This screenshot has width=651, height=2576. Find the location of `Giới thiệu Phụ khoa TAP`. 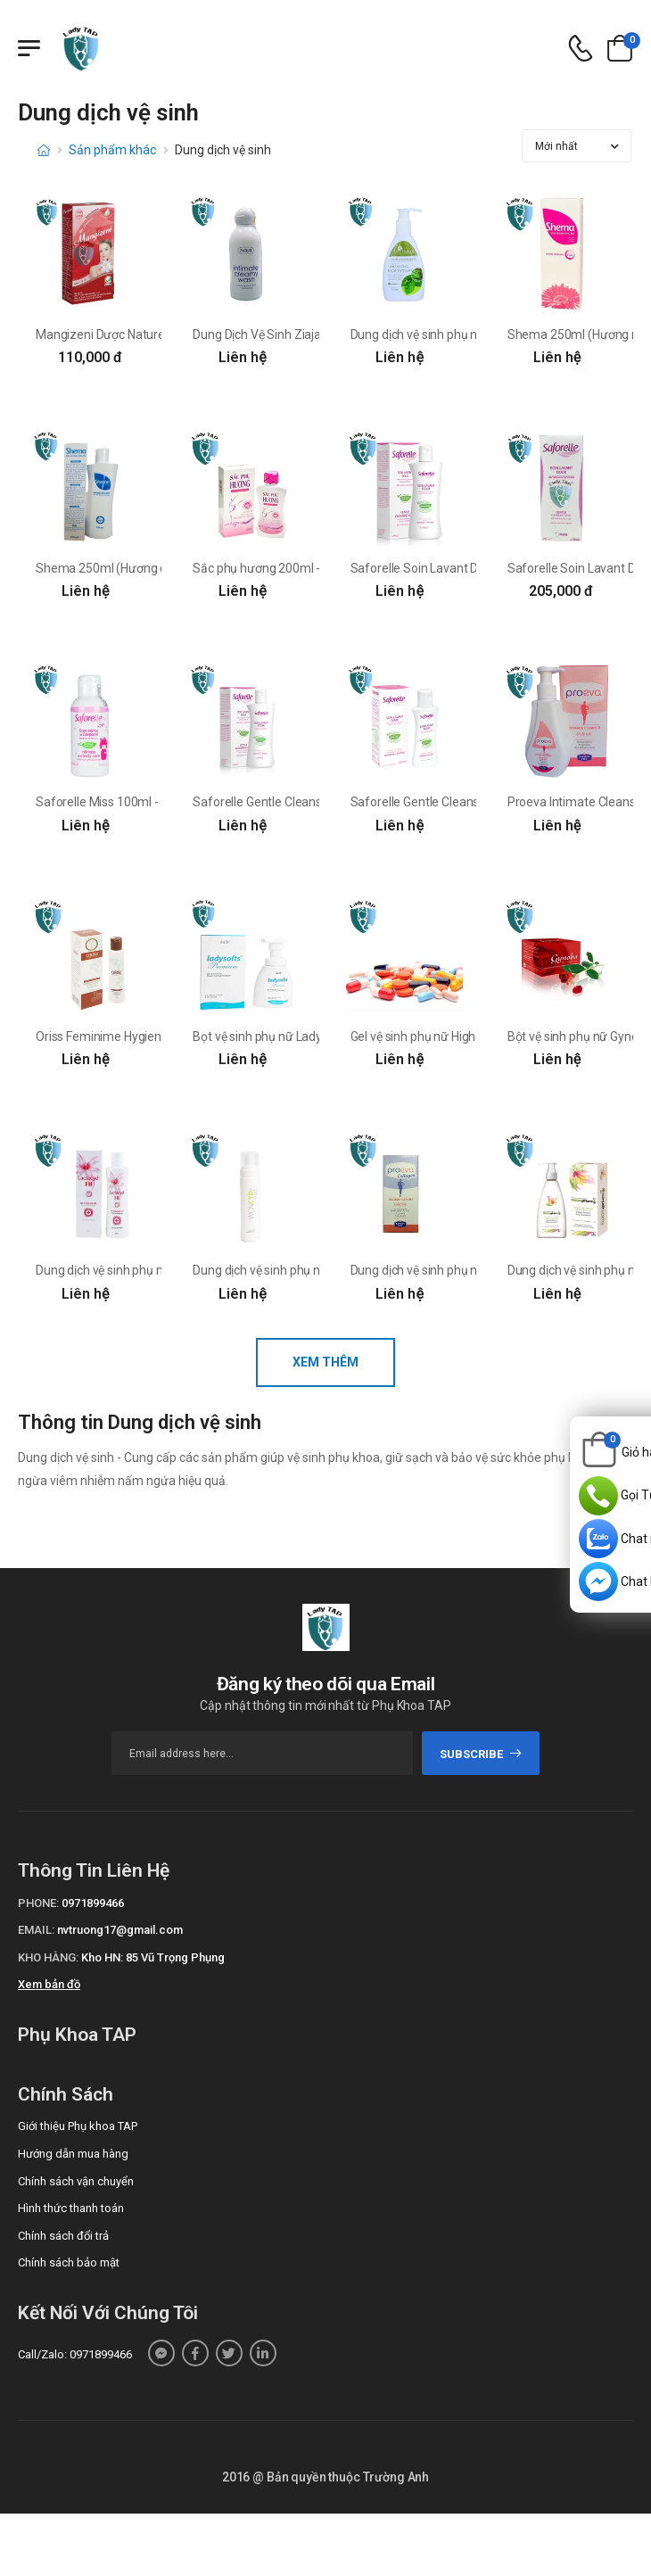

Giới thiệu Phụ khoa TAP is located at coordinates (77, 2126).